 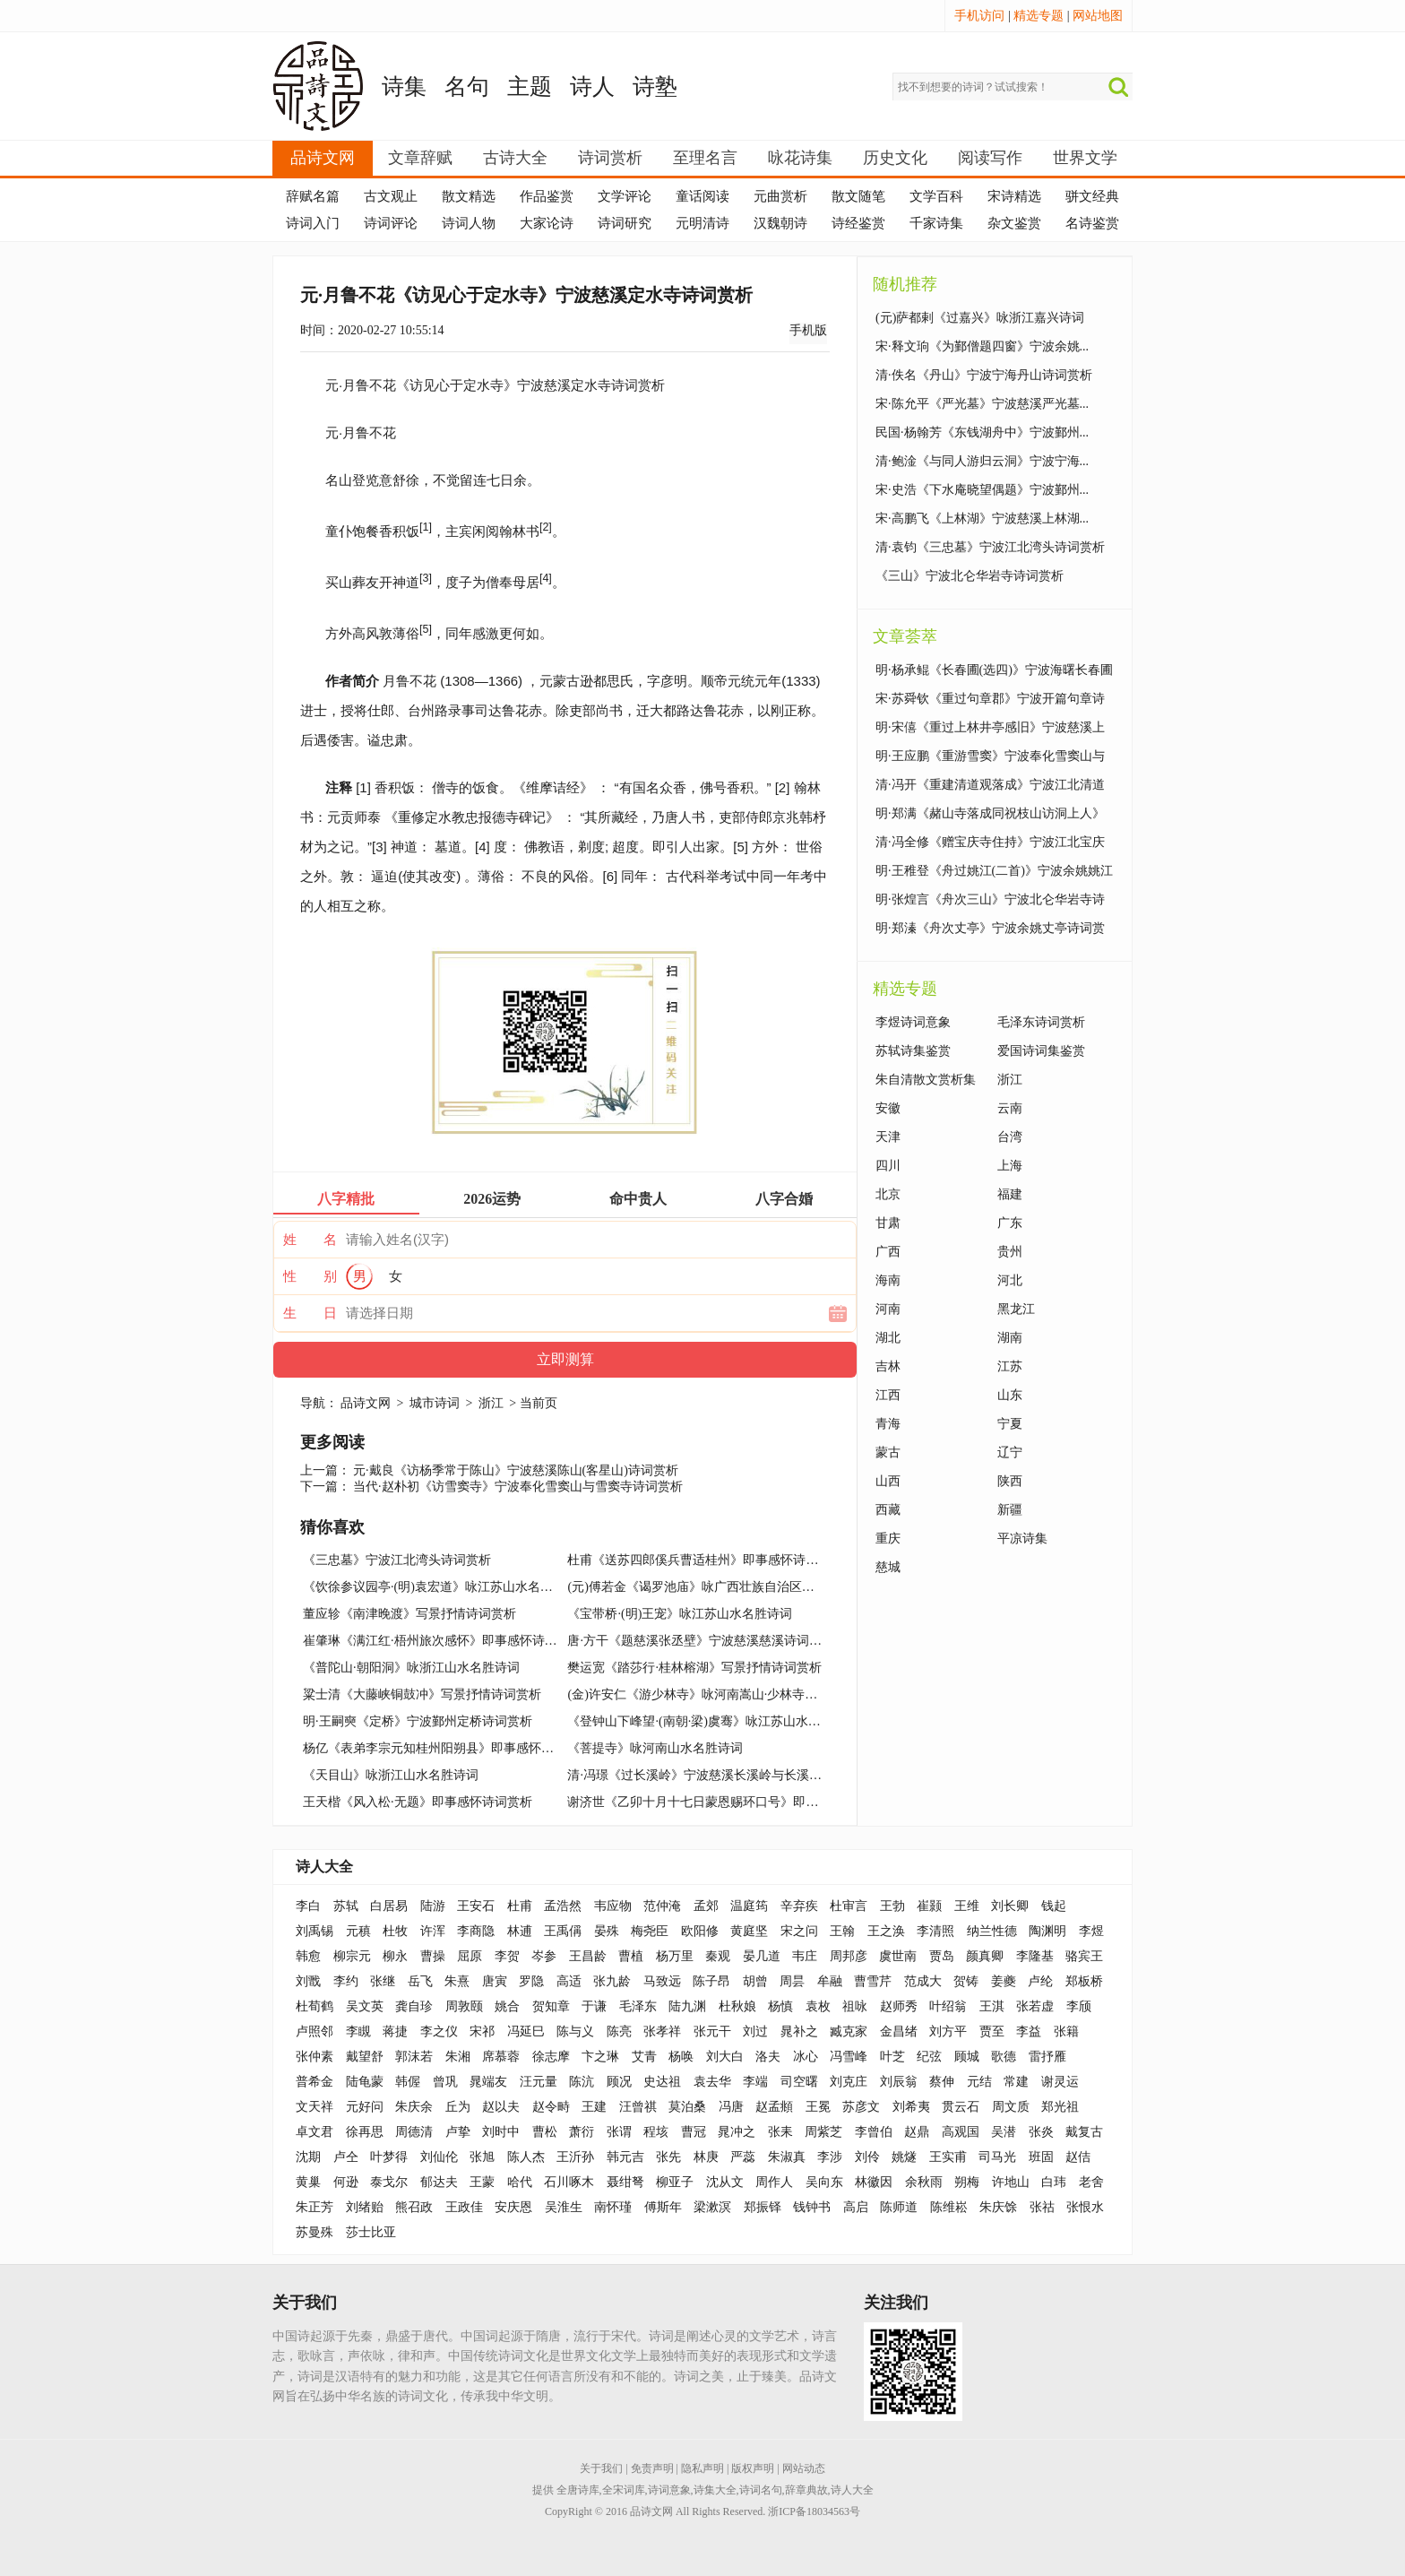 What do you see at coordinates (526, 2157) in the screenshot?
I see `陈人杰` at bounding box center [526, 2157].